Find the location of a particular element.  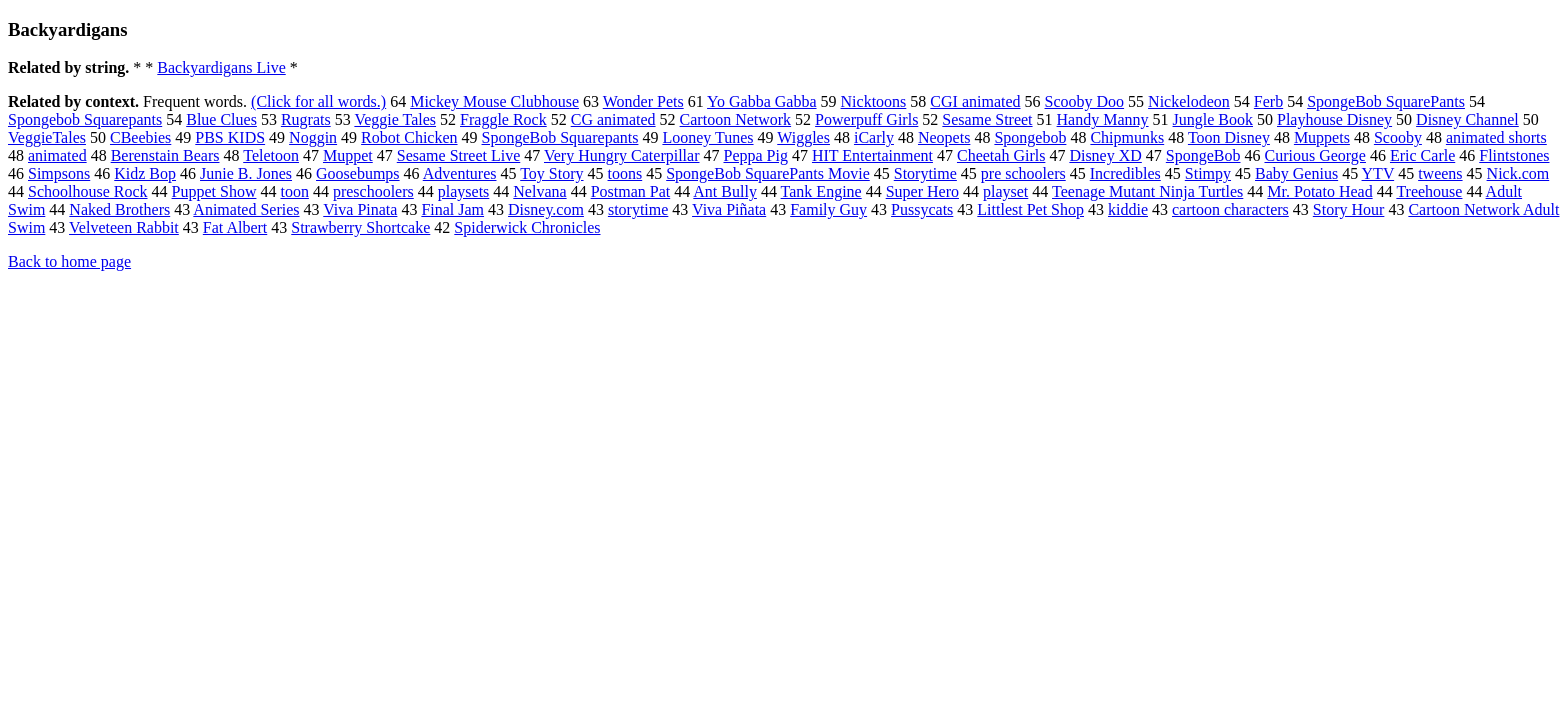

Junie B. Jones is located at coordinates (246, 173).